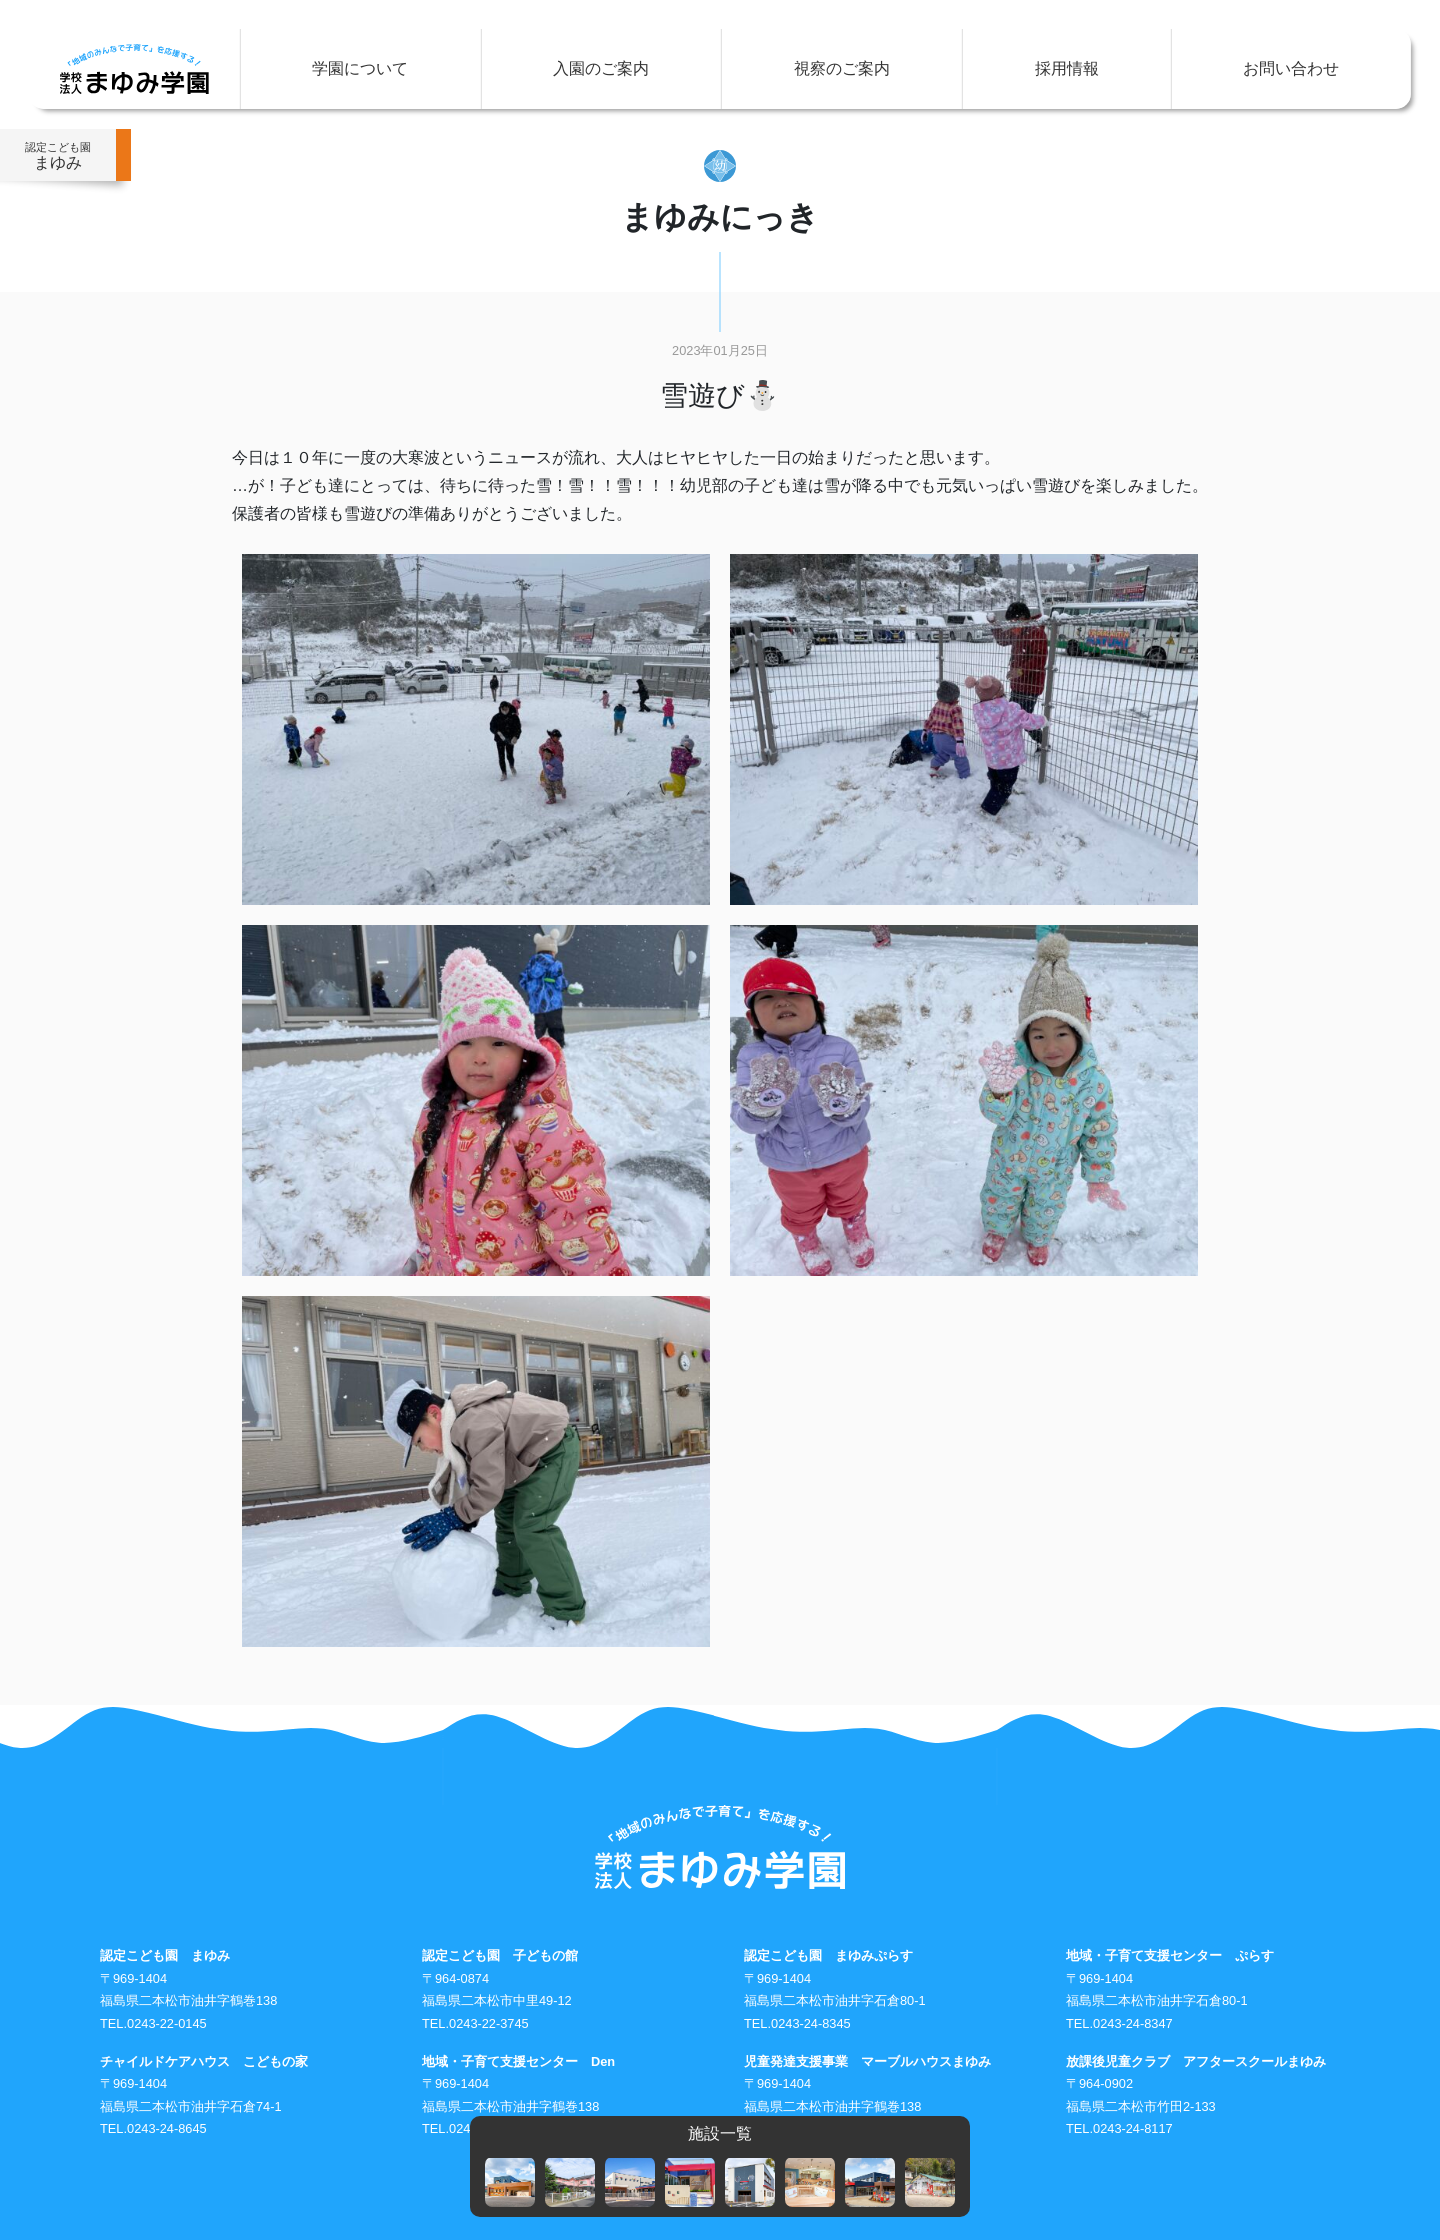  What do you see at coordinates (1291, 68) in the screenshot?
I see `お問い合わせ` at bounding box center [1291, 68].